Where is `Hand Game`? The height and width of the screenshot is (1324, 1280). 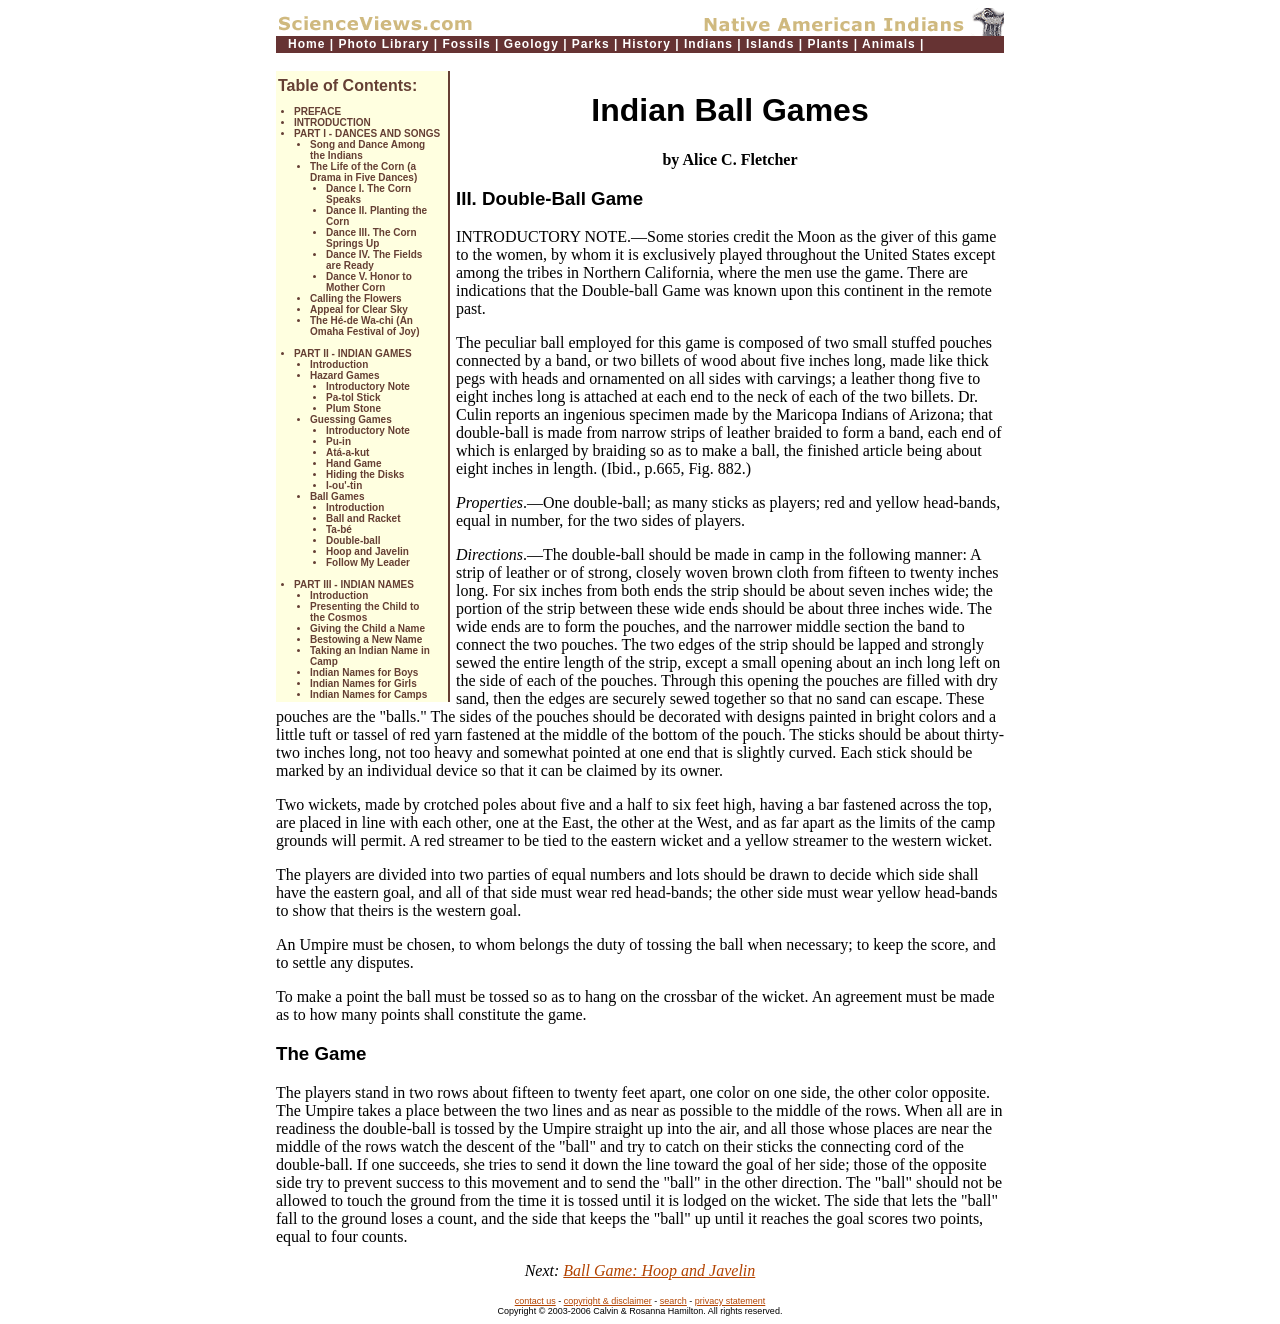 Hand Game is located at coordinates (354, 463).